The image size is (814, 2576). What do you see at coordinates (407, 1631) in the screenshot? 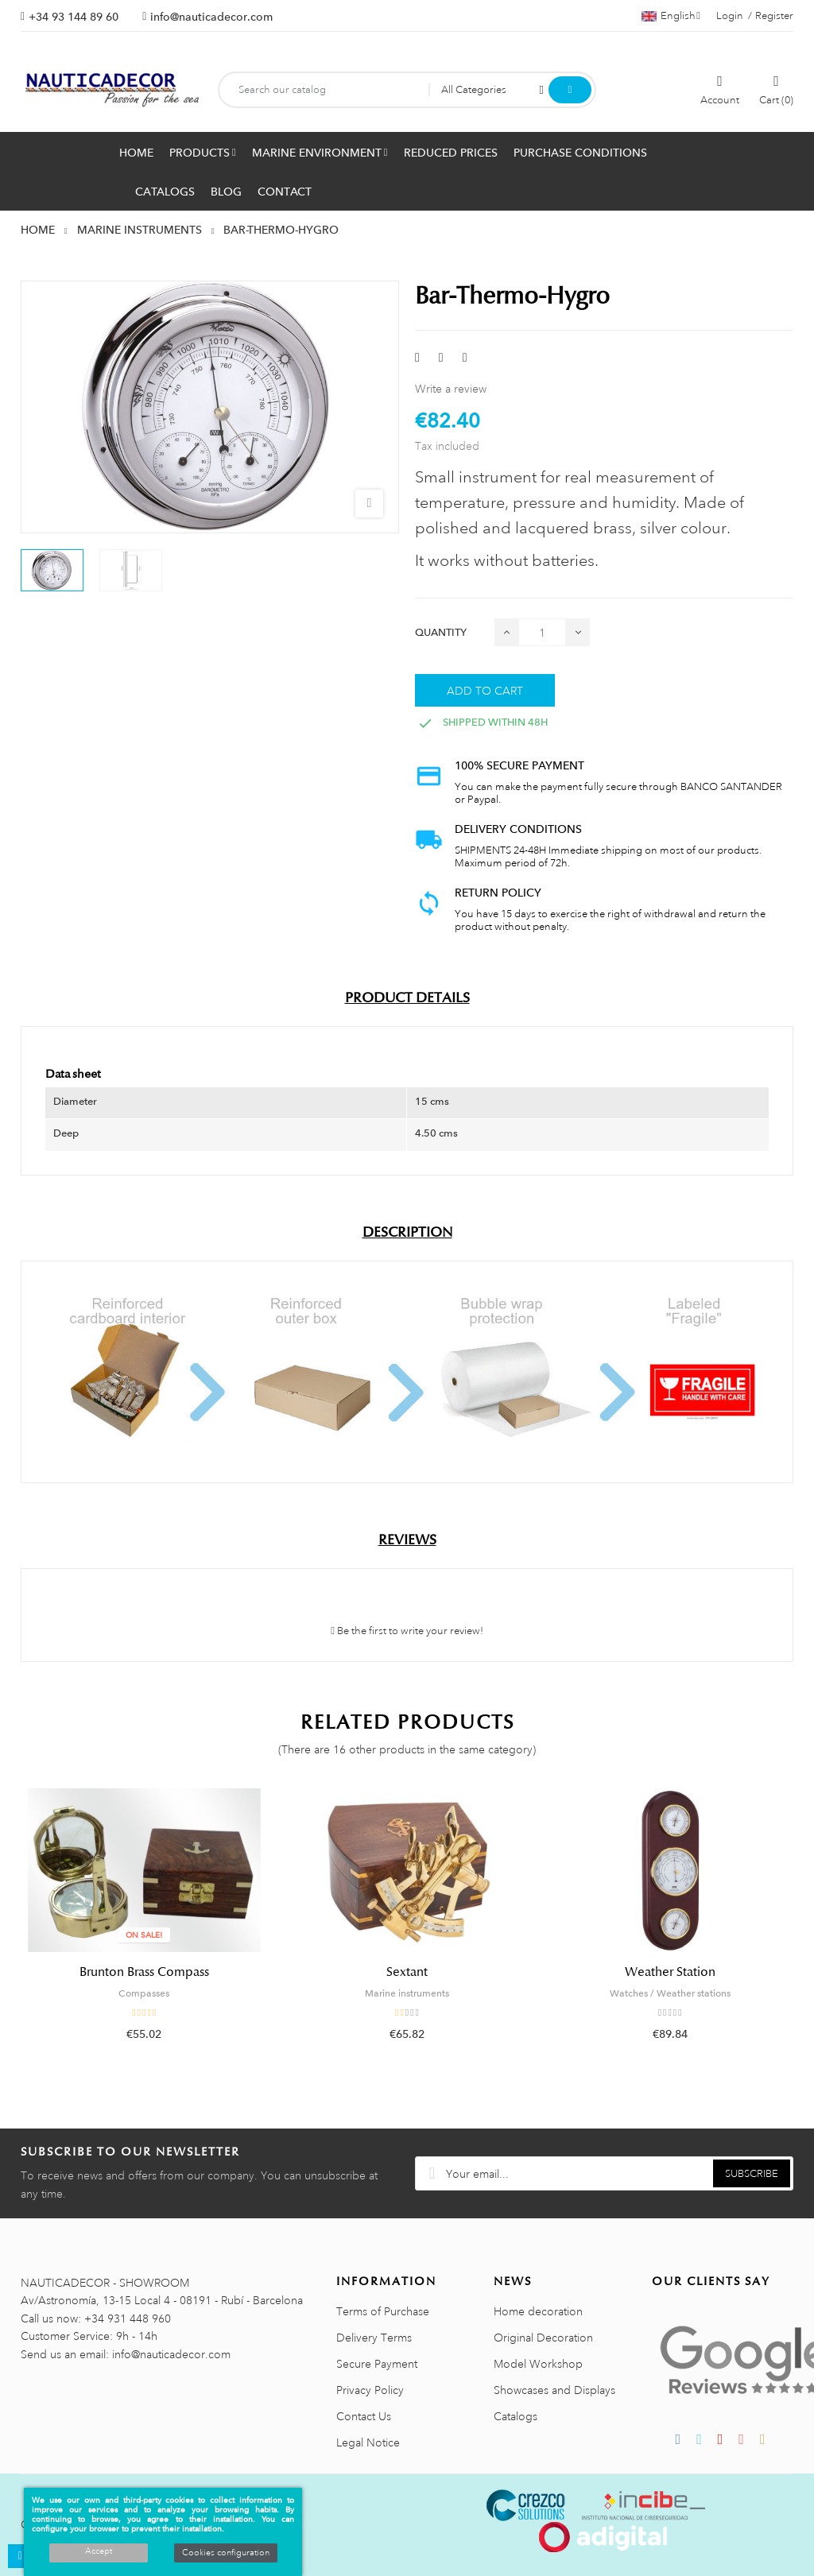
I see `Be the first to write your review!` at bounding box center [407, 1631].